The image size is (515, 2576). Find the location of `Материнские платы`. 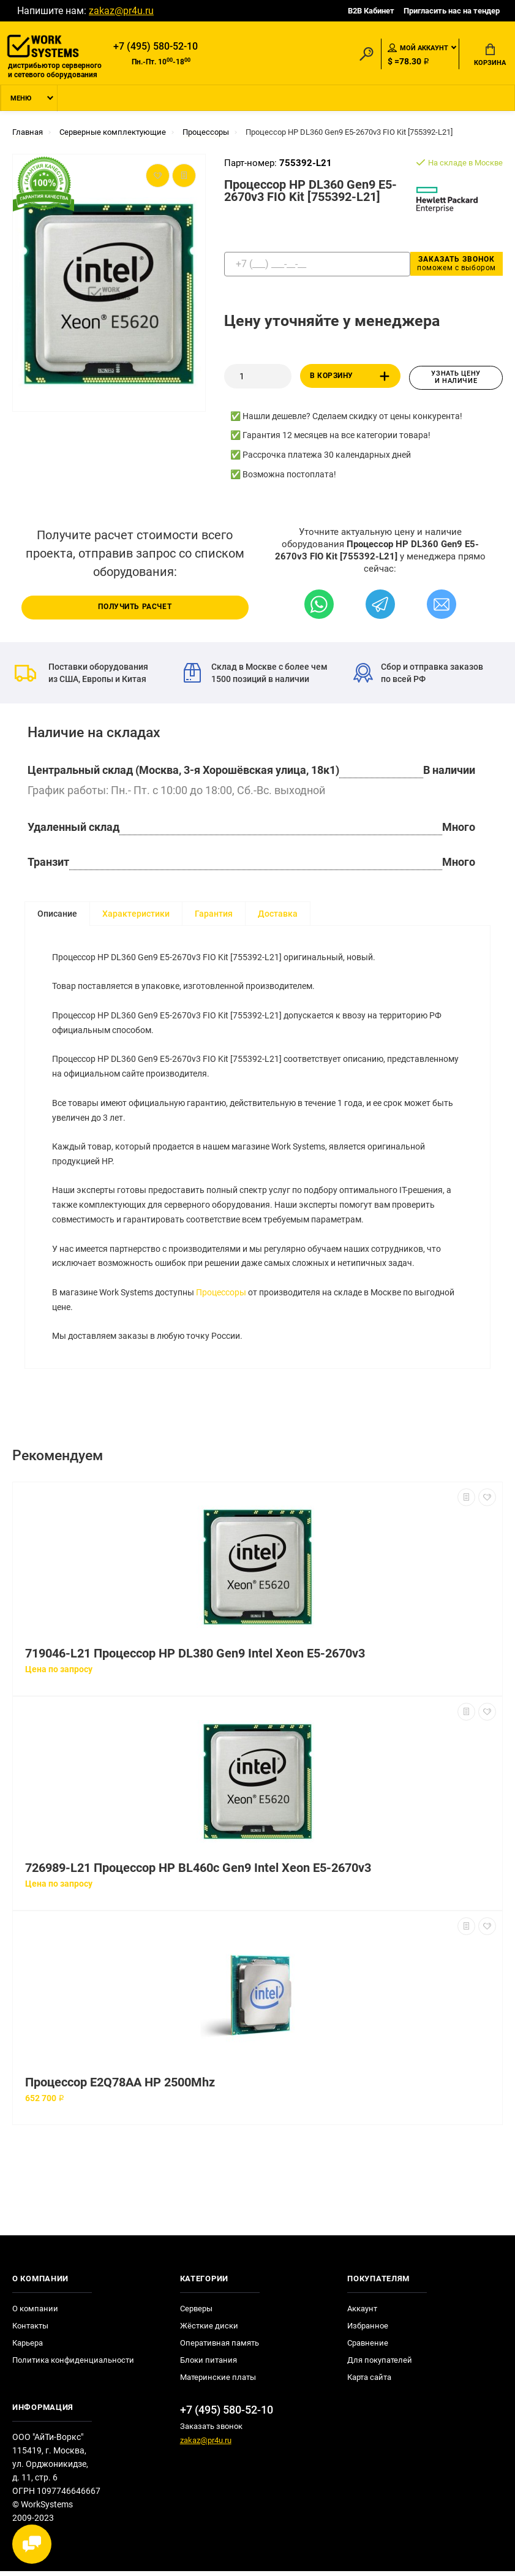

Материнские платы is located at coordinates (218, 2382).